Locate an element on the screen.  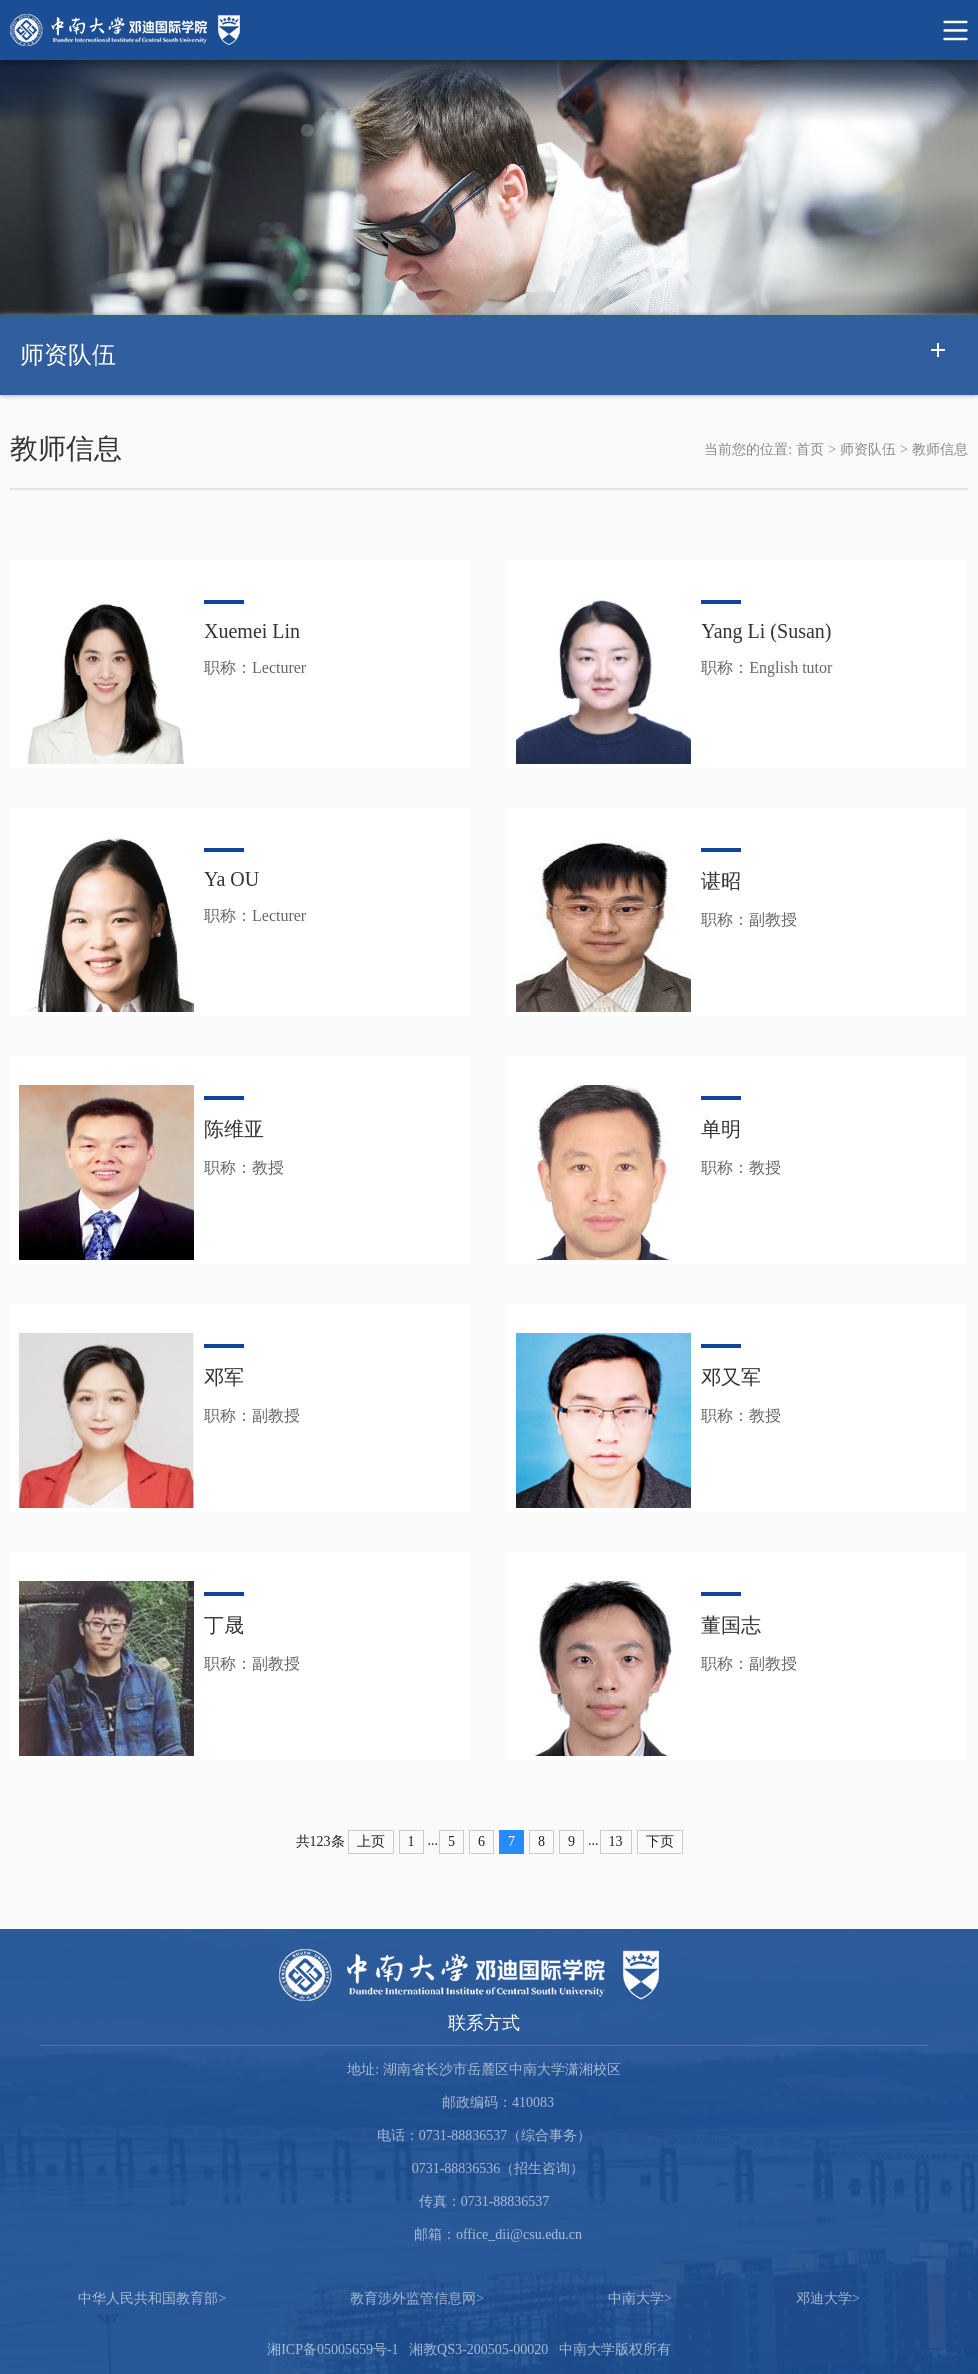
首页 is located at coordinates (810, 449).